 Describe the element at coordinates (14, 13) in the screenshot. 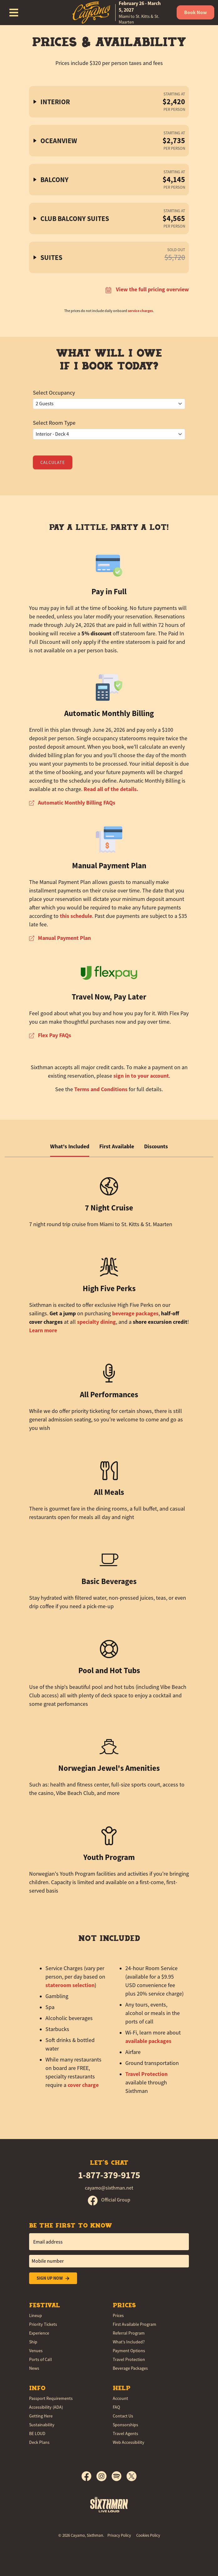

I see `[Show Navigation Menu]` at that location.